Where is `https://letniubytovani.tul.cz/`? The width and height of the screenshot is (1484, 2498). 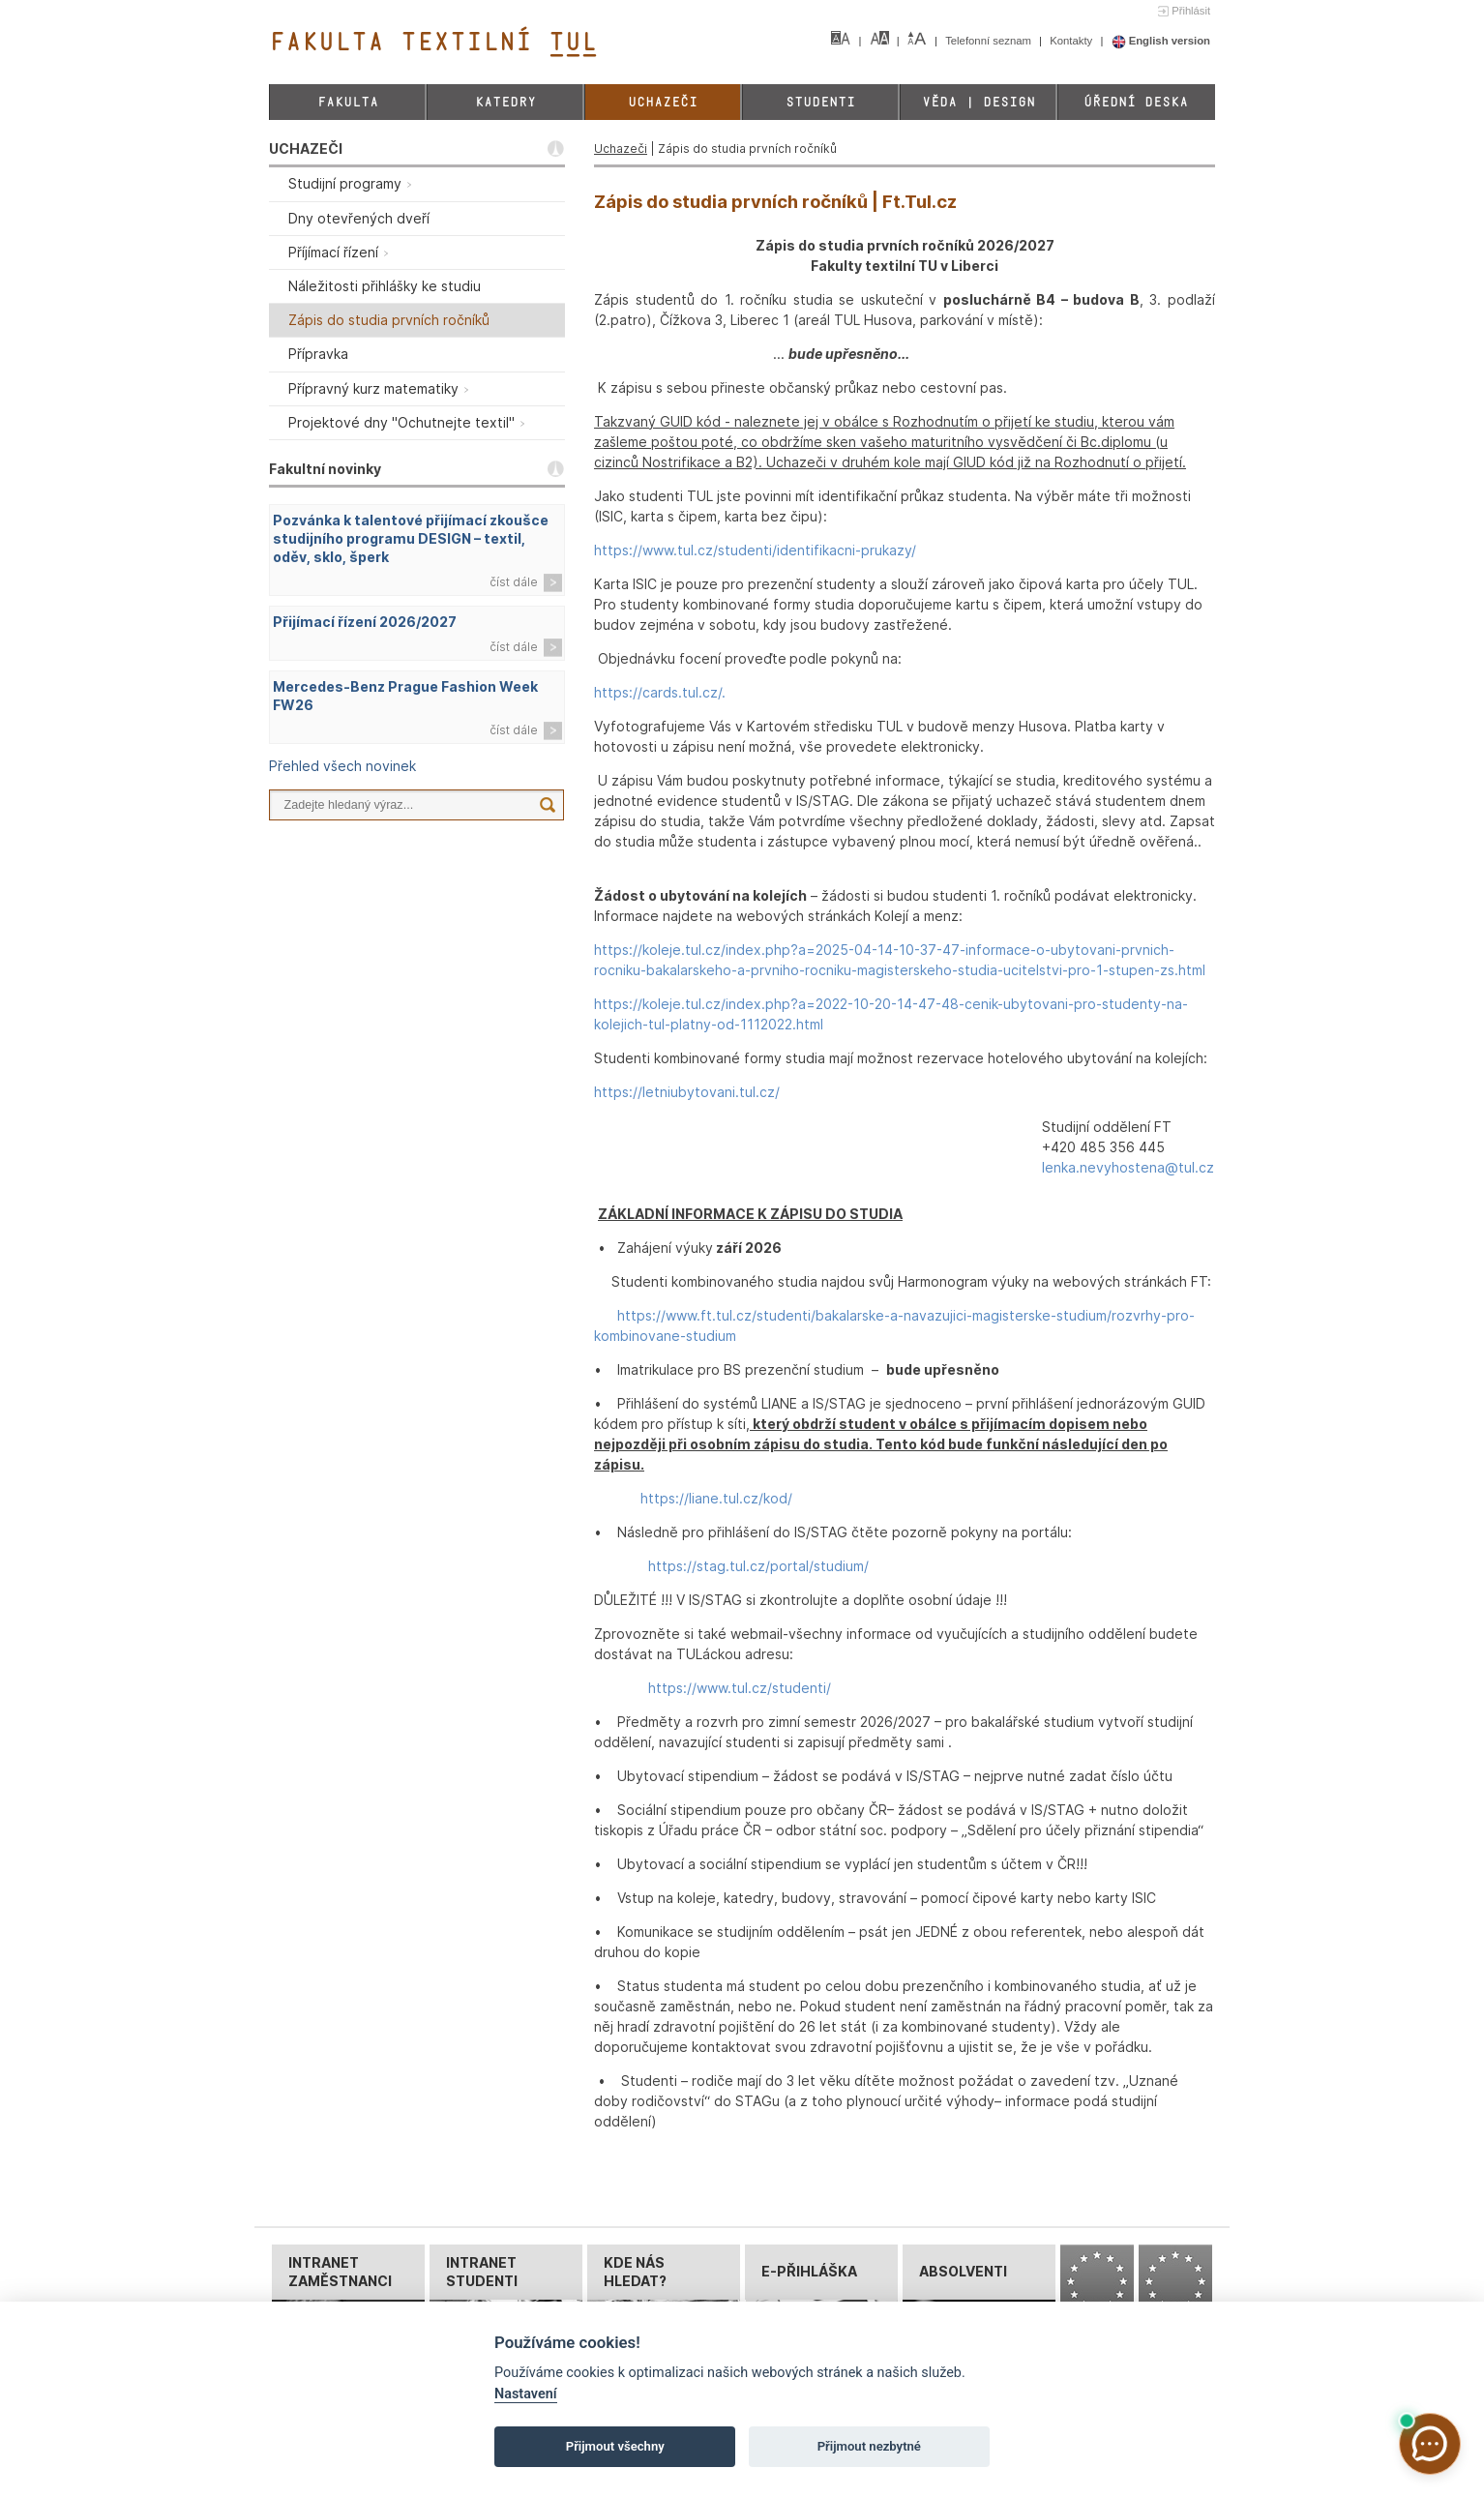
https://letniubytovani.tul.cz/ is located at coordinates (687, 1092).